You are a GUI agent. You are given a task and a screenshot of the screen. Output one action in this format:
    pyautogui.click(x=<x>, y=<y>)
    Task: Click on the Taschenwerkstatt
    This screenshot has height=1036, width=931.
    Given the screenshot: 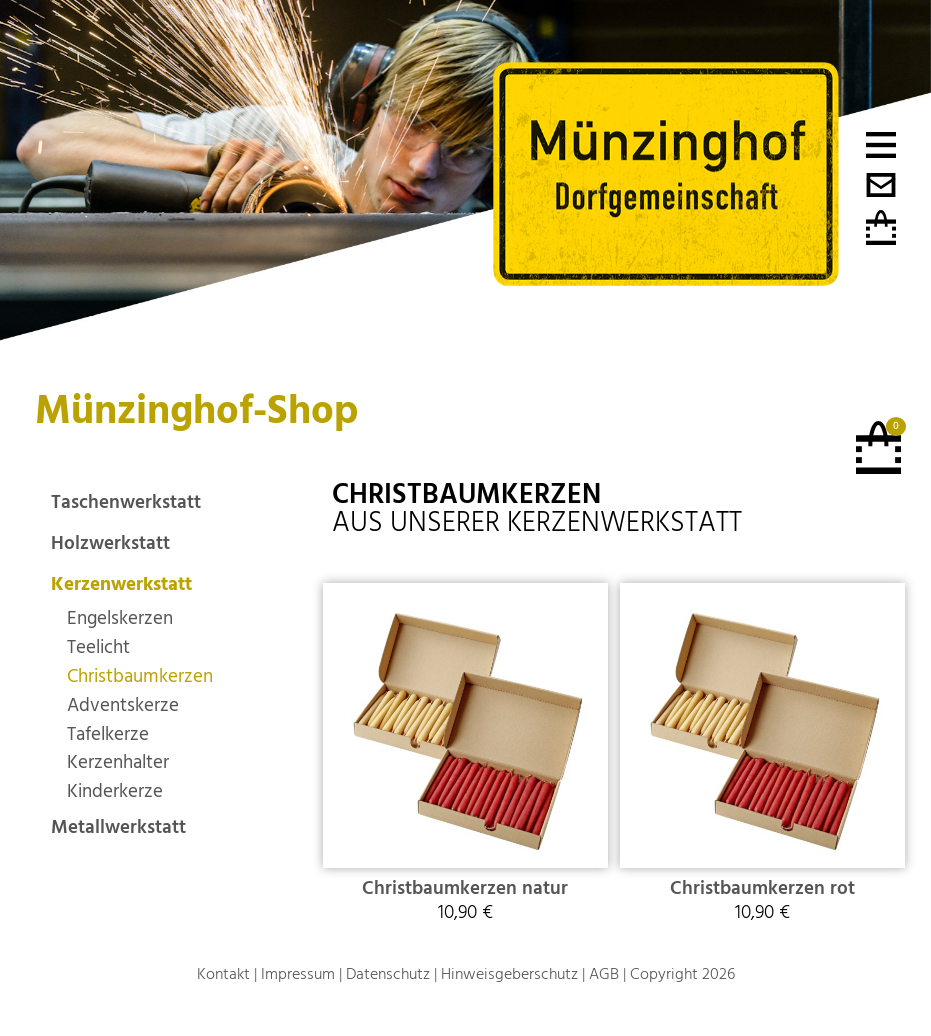 What is the action you would take?
    pyautogui.click(x=126, y=502)
    